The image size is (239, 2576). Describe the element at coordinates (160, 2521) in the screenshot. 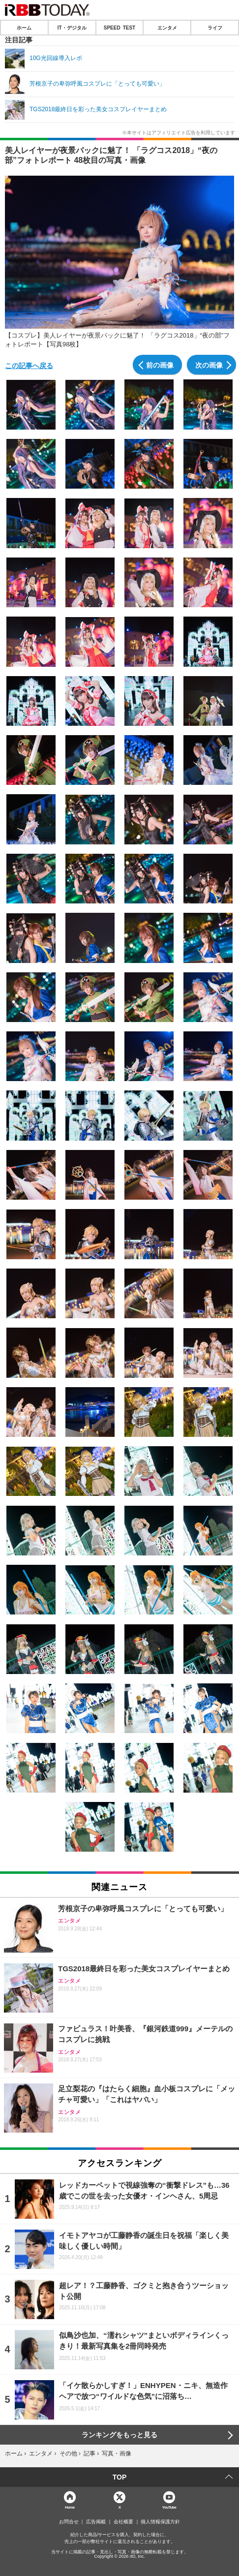

I see `個人情報保護方針` at that location.